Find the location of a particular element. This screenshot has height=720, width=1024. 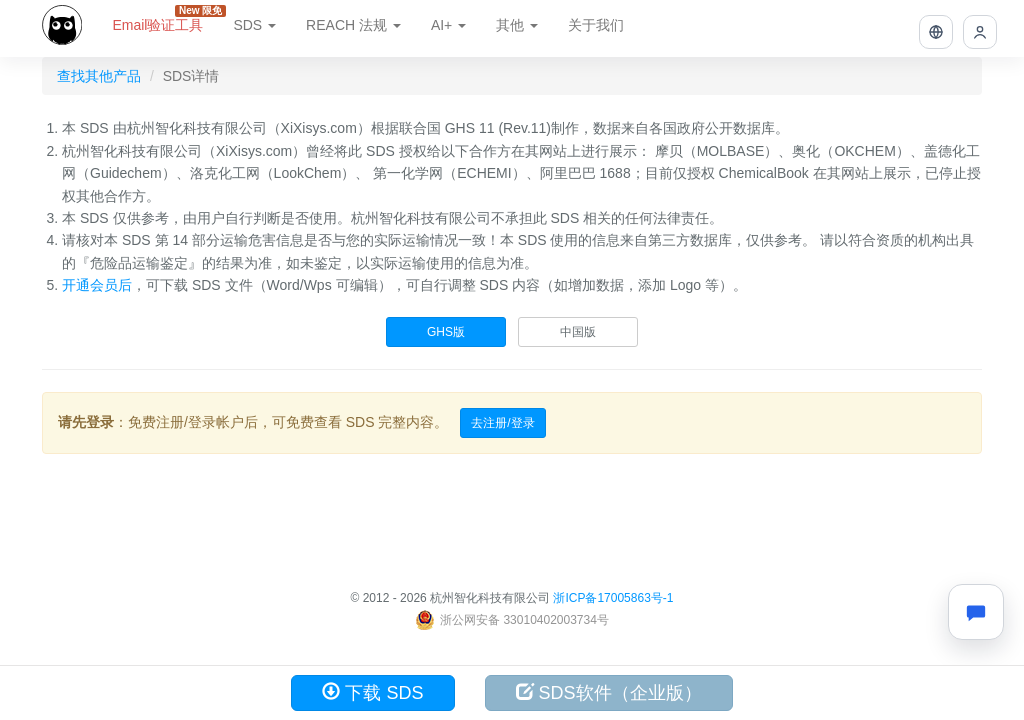

中国版 is located at coordinates (578, 332).